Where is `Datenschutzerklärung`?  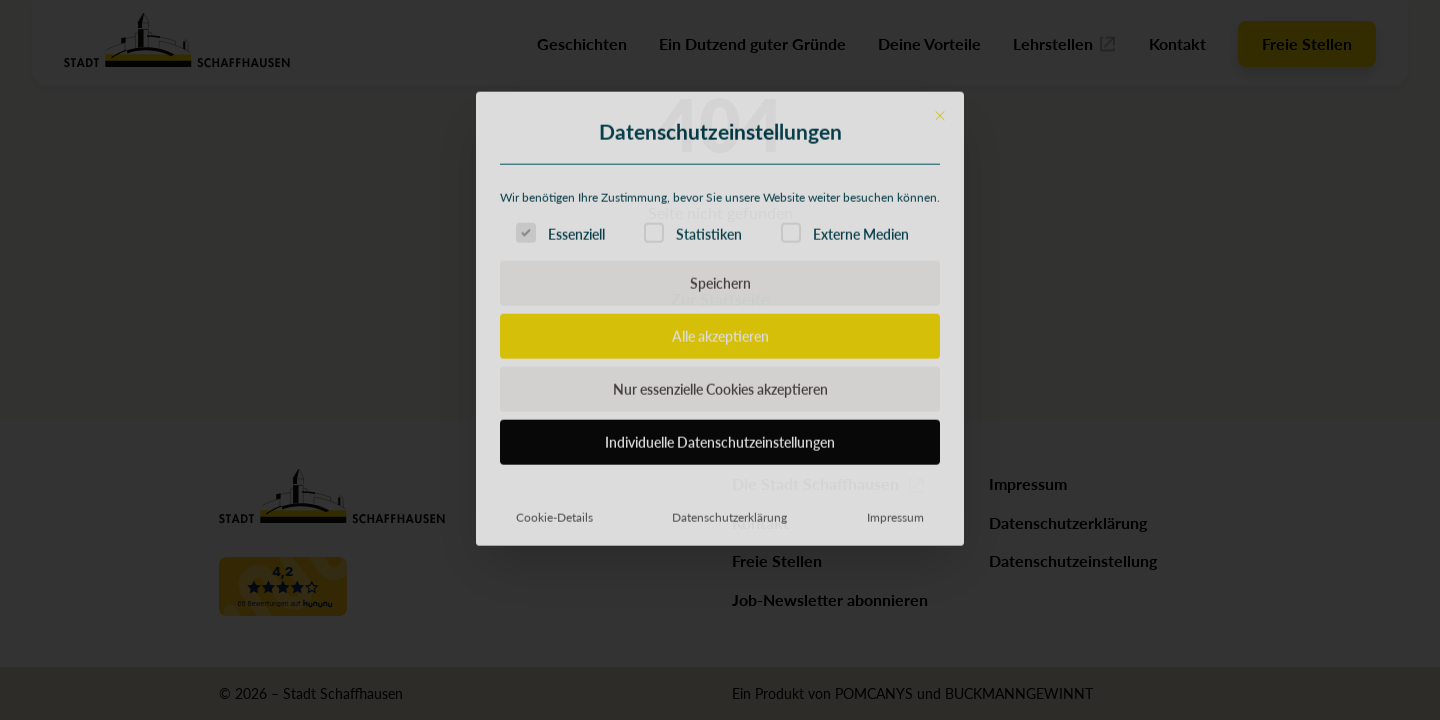 Datenschutzerklärung is located at coordinates (729, 648).